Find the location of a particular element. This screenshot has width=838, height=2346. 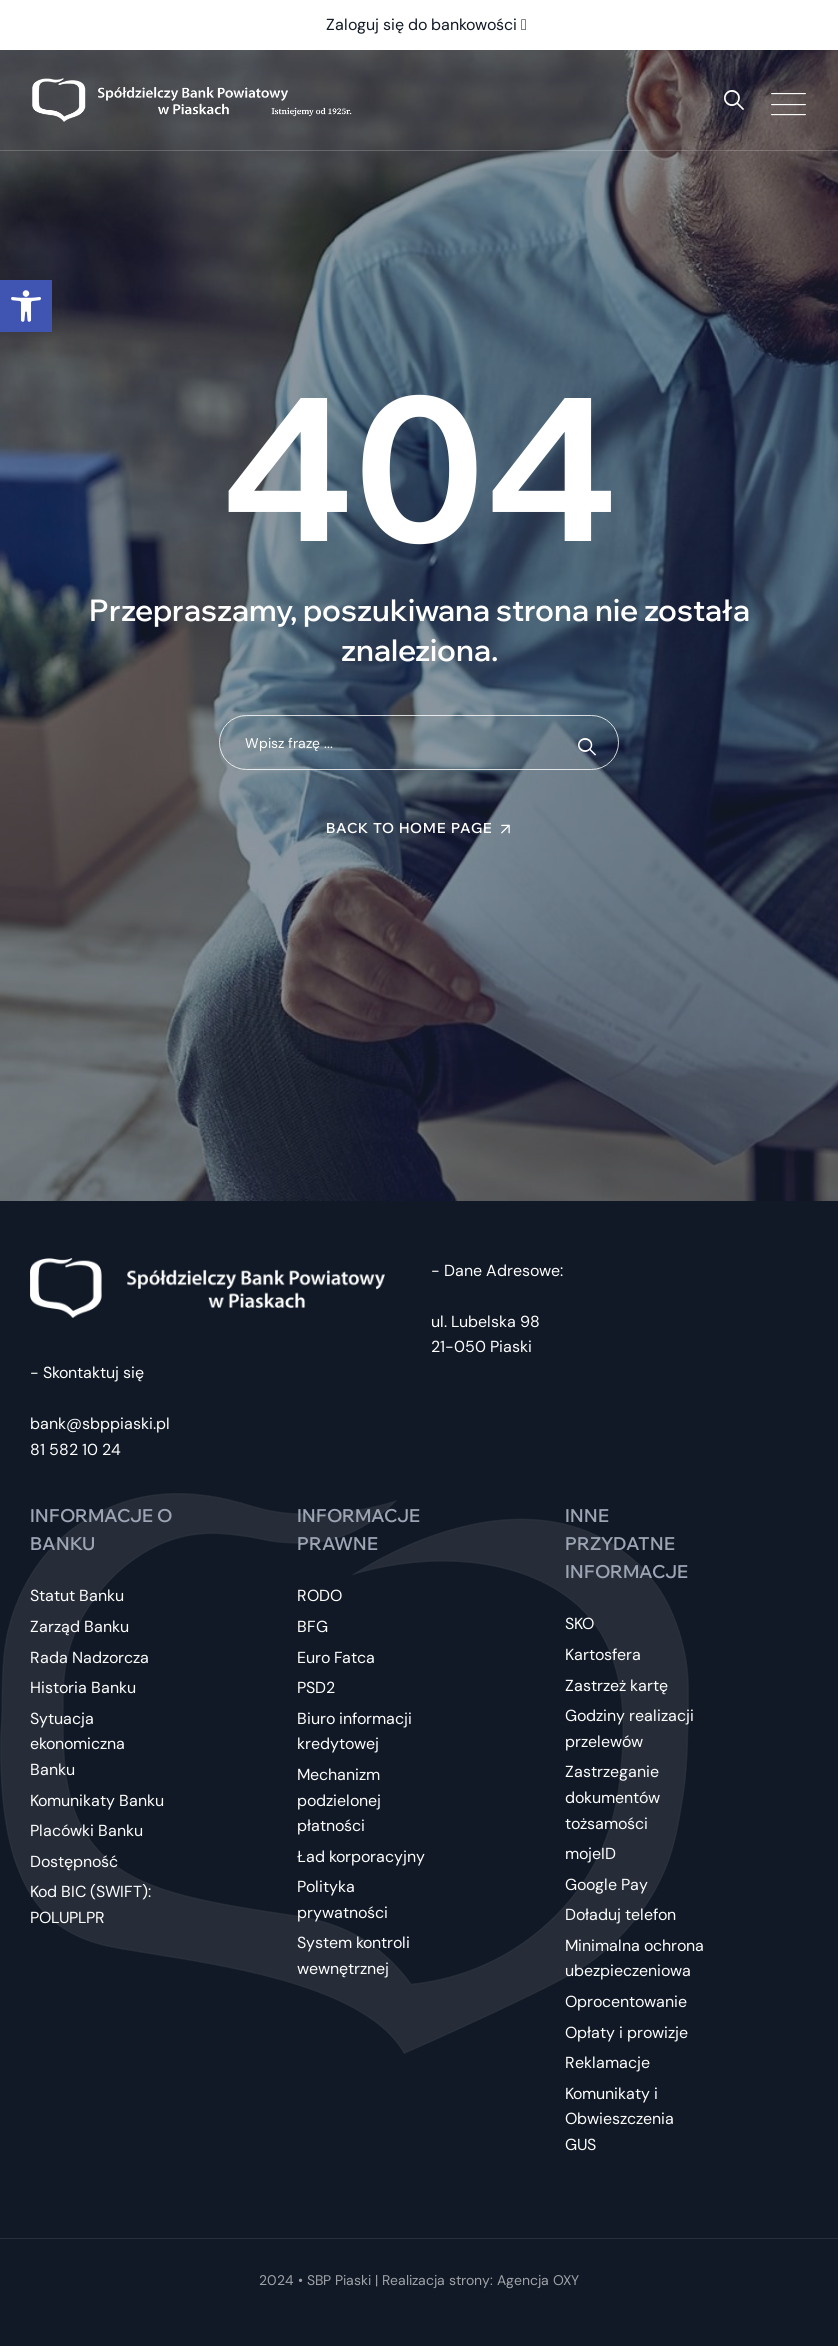

Doładuj telefon [link] is located at coordinates (620, 1914).